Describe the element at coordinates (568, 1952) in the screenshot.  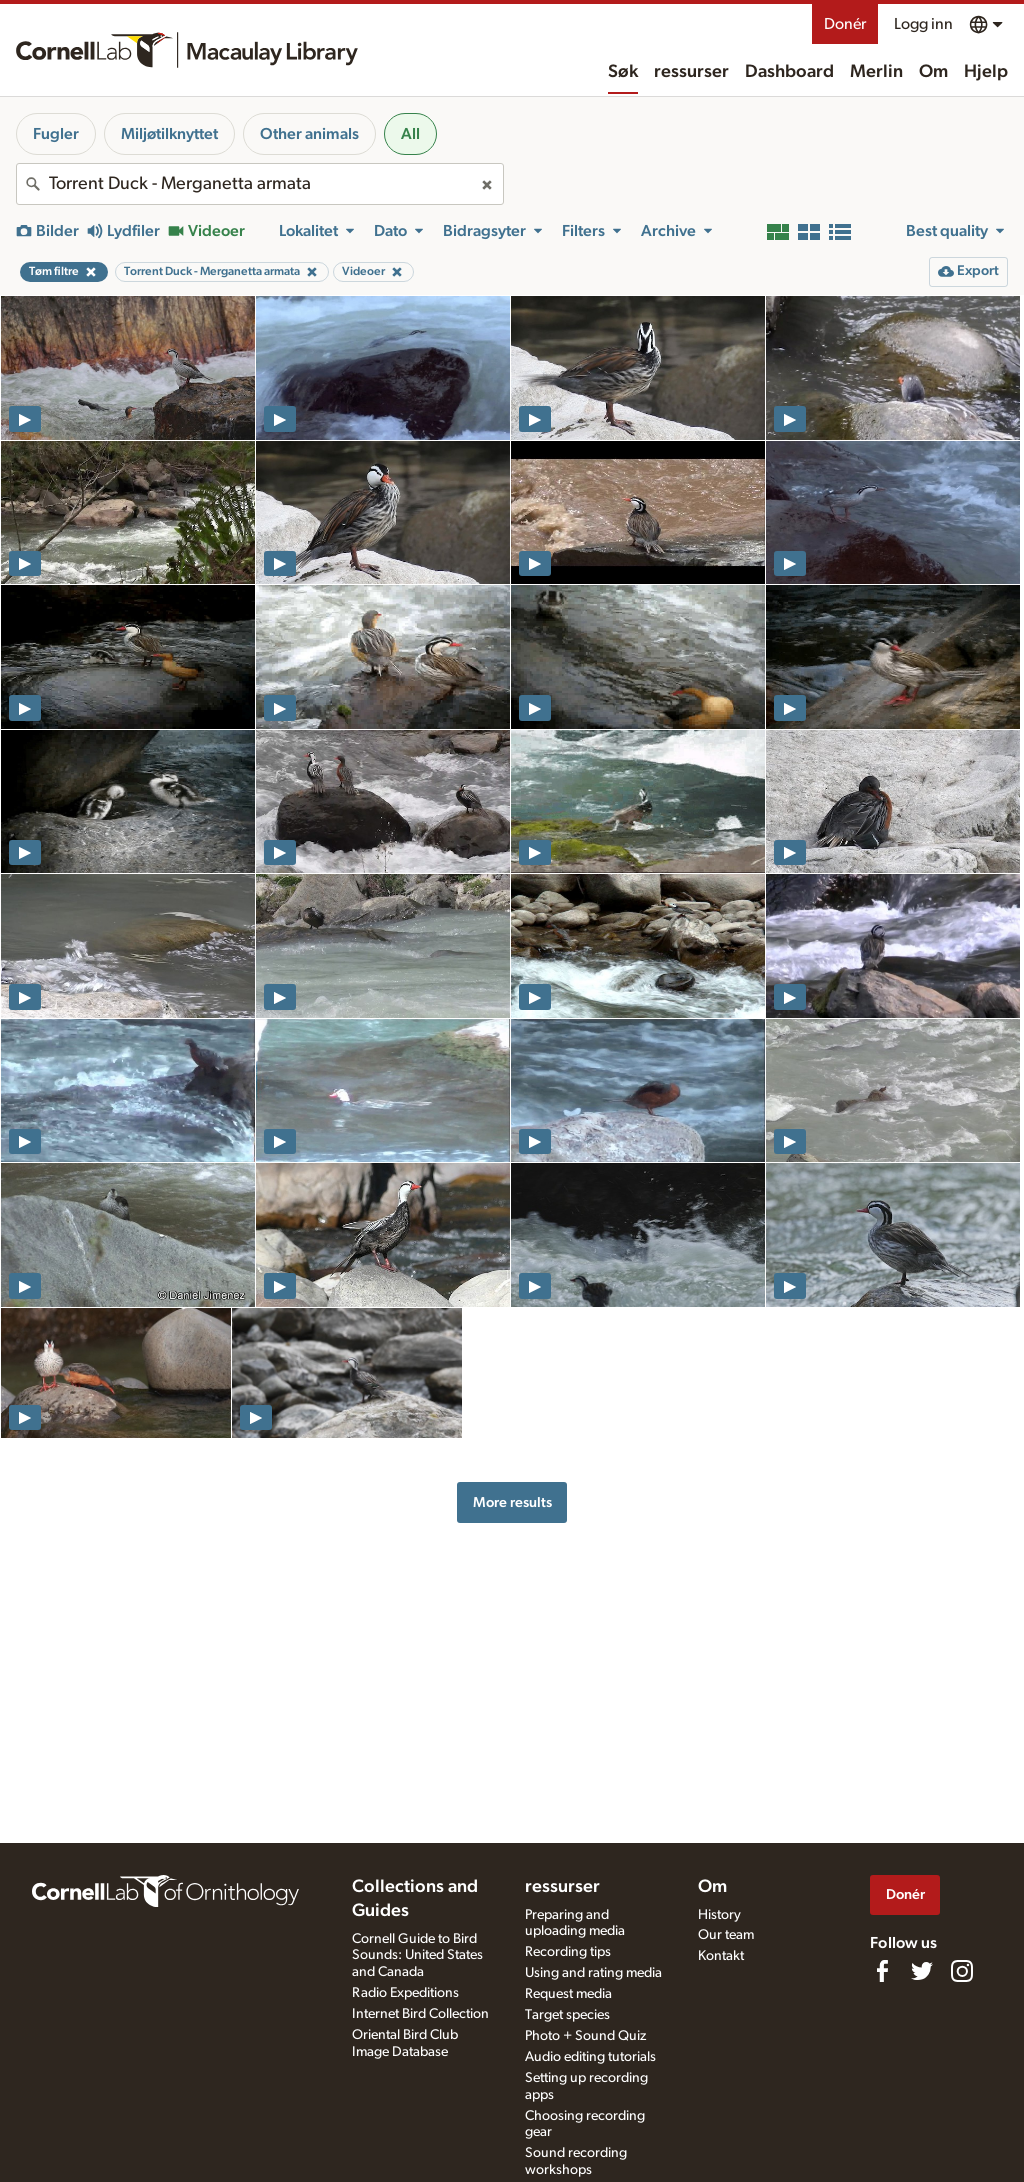
I see `Recording tips` at that location.